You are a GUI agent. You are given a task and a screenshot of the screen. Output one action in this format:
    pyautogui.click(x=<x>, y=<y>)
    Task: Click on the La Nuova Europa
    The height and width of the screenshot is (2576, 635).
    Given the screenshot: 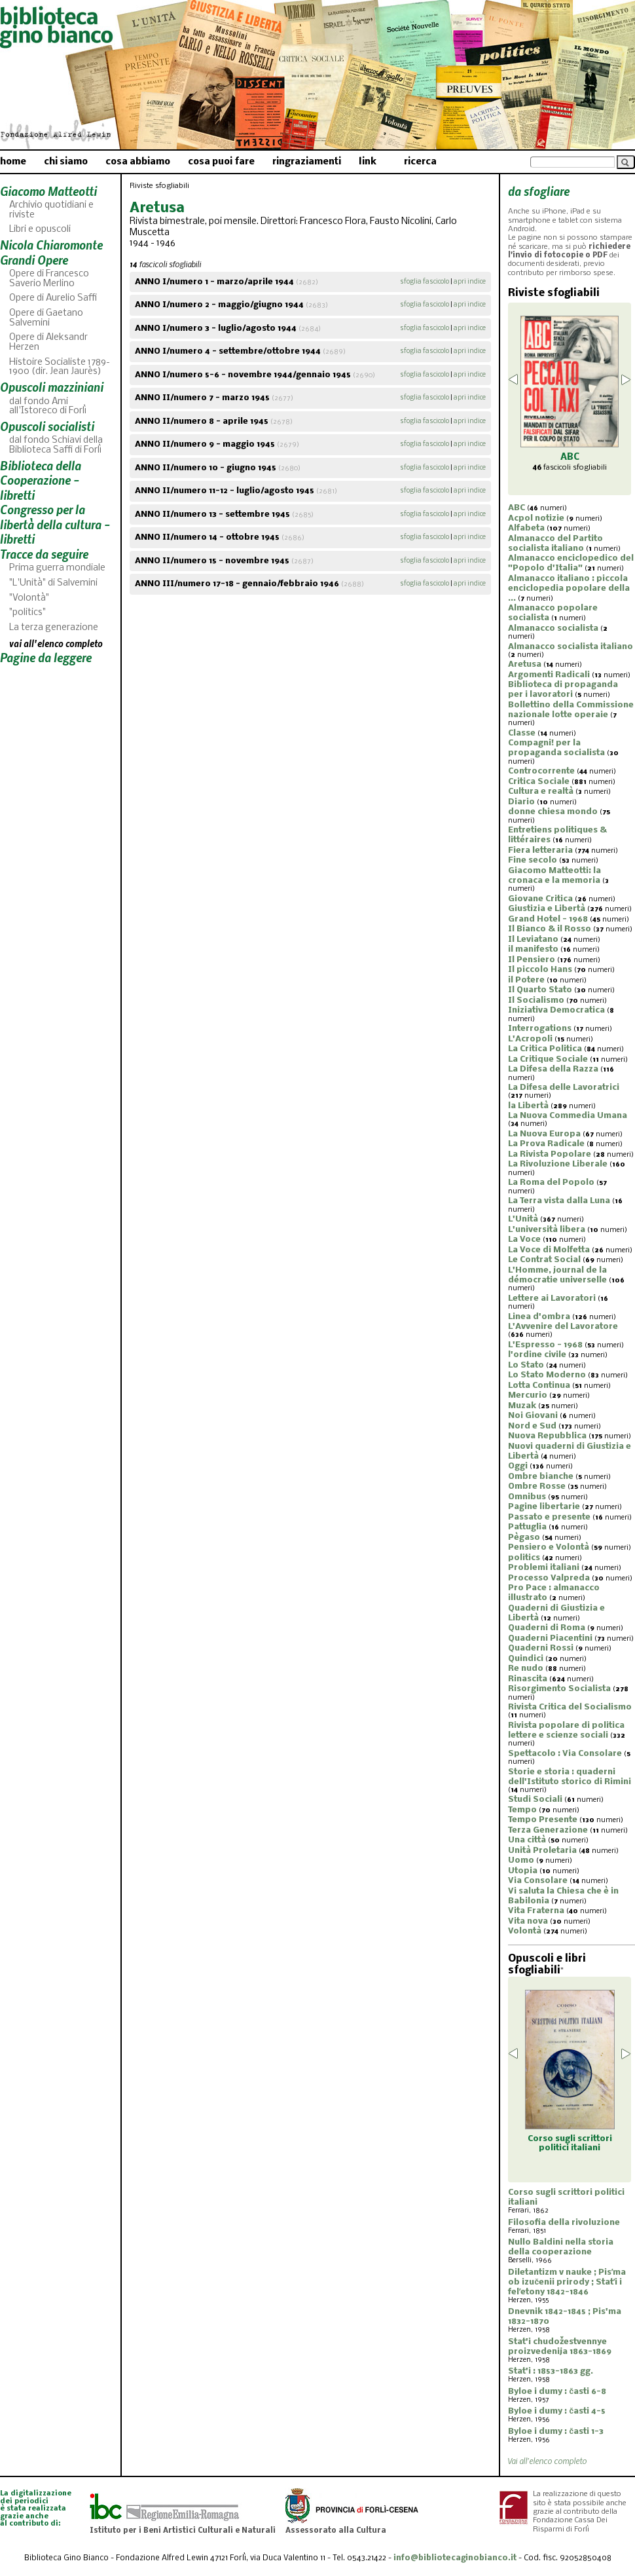 What is the action you would take?
    pyautogui.click(x=544, y=1134)
    